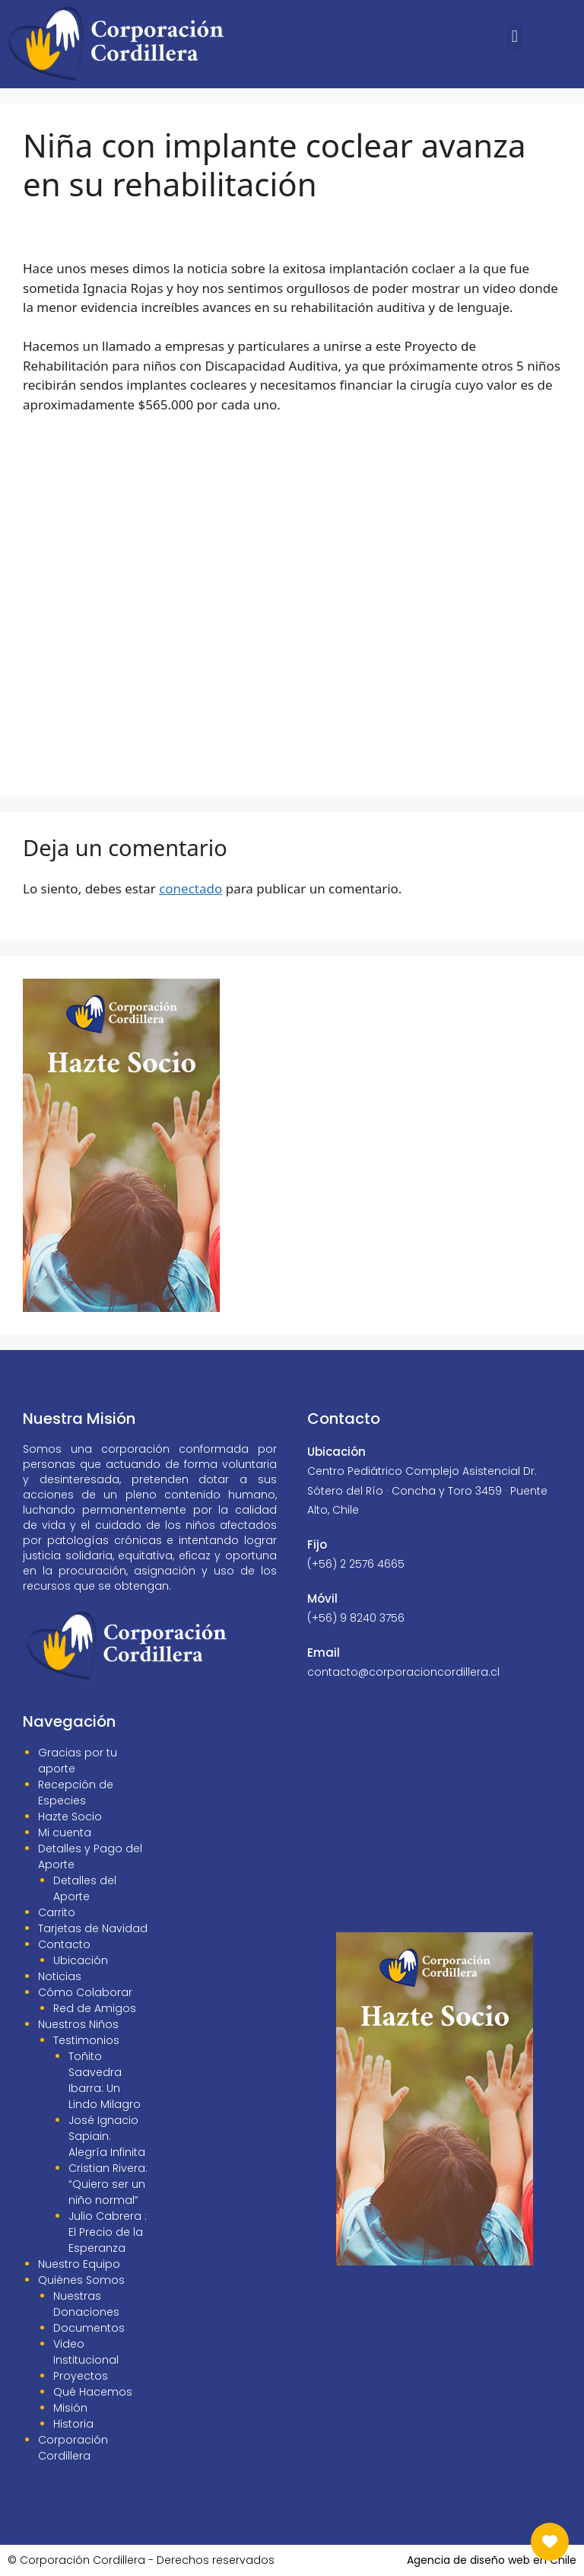 The width and height of the screenshot is (584, 2576). Describe the element at coordinates (80, 2375) in the screenshot. I see `Proyectos` at that location.